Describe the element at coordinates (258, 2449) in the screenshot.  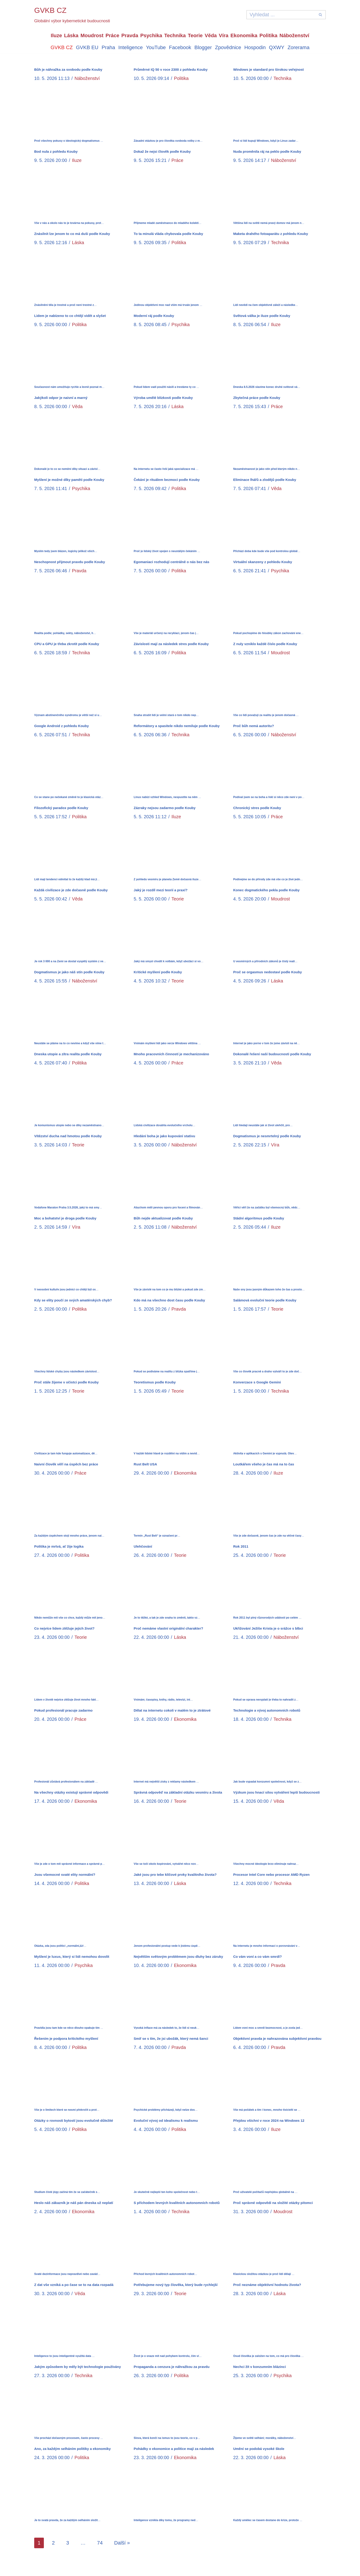
I see `Umění se podobá vysoké škole` at that location.